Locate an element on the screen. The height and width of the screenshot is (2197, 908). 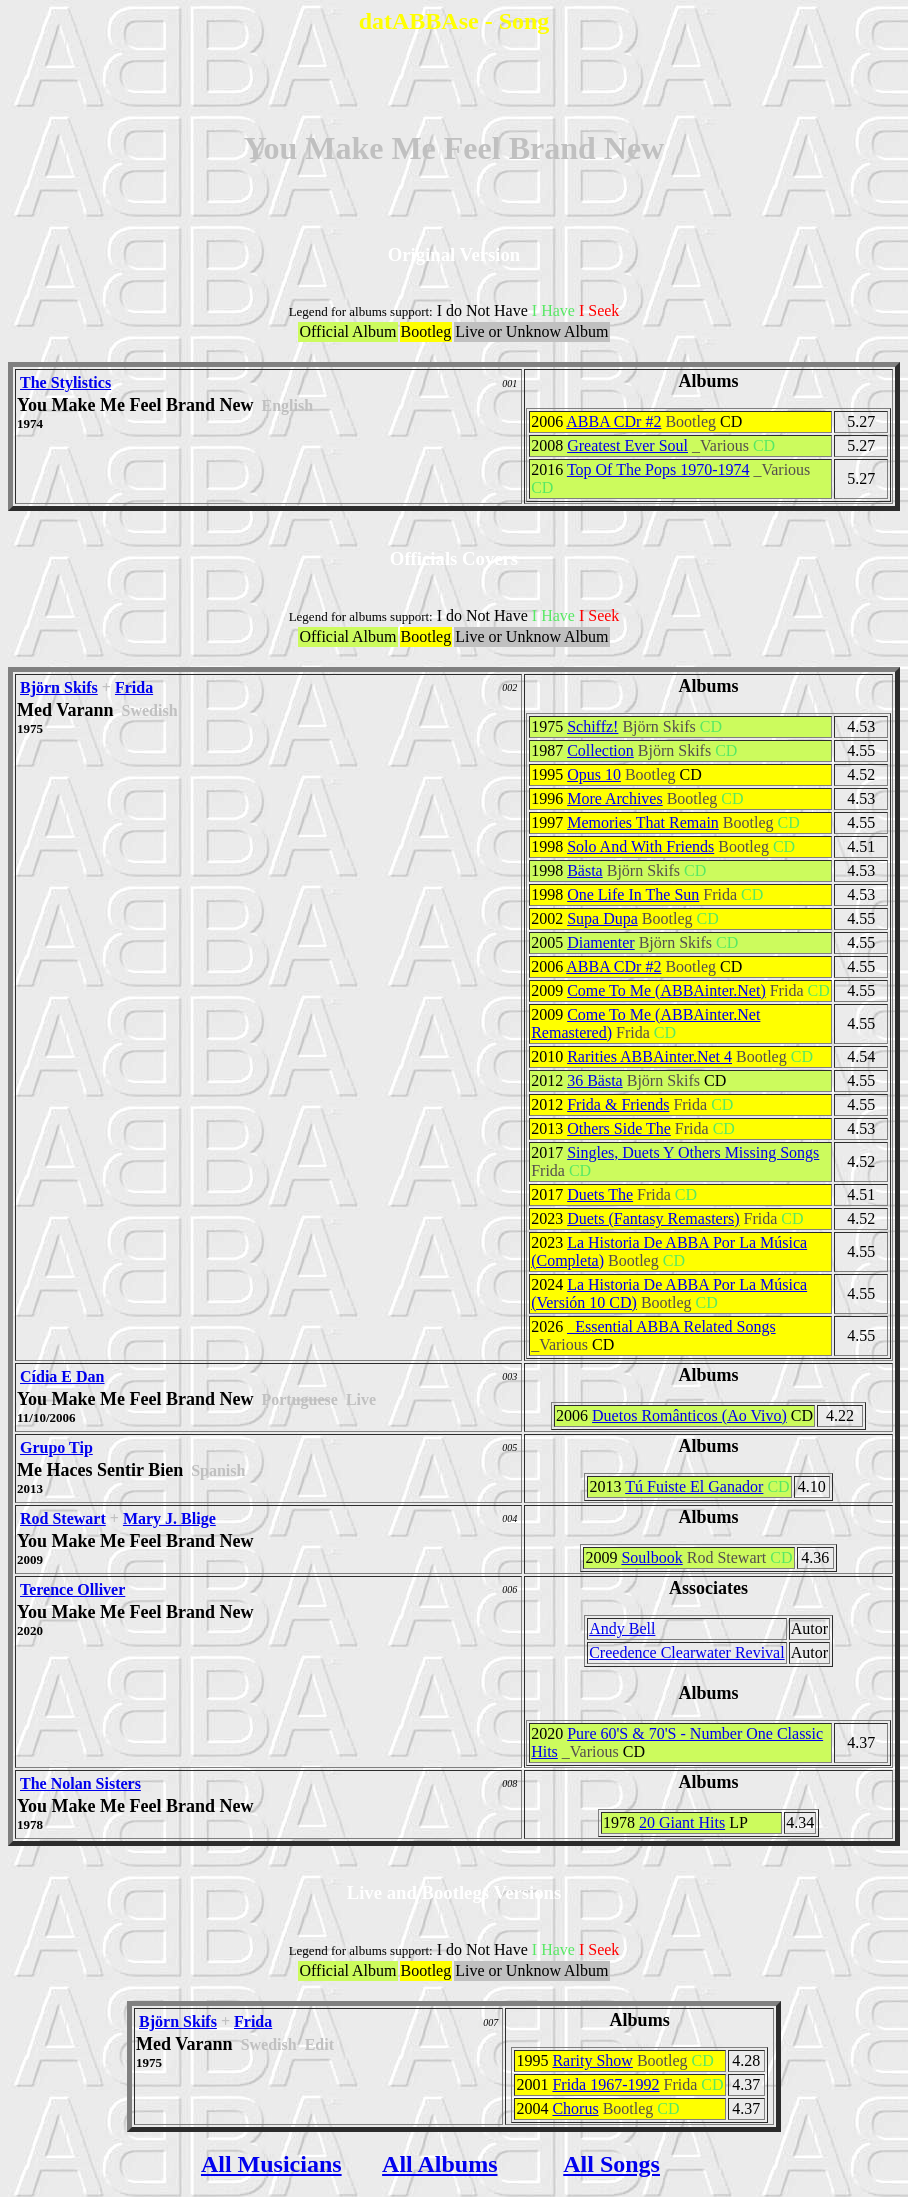
Solo And With Friends is located at coordinates (640, 846).